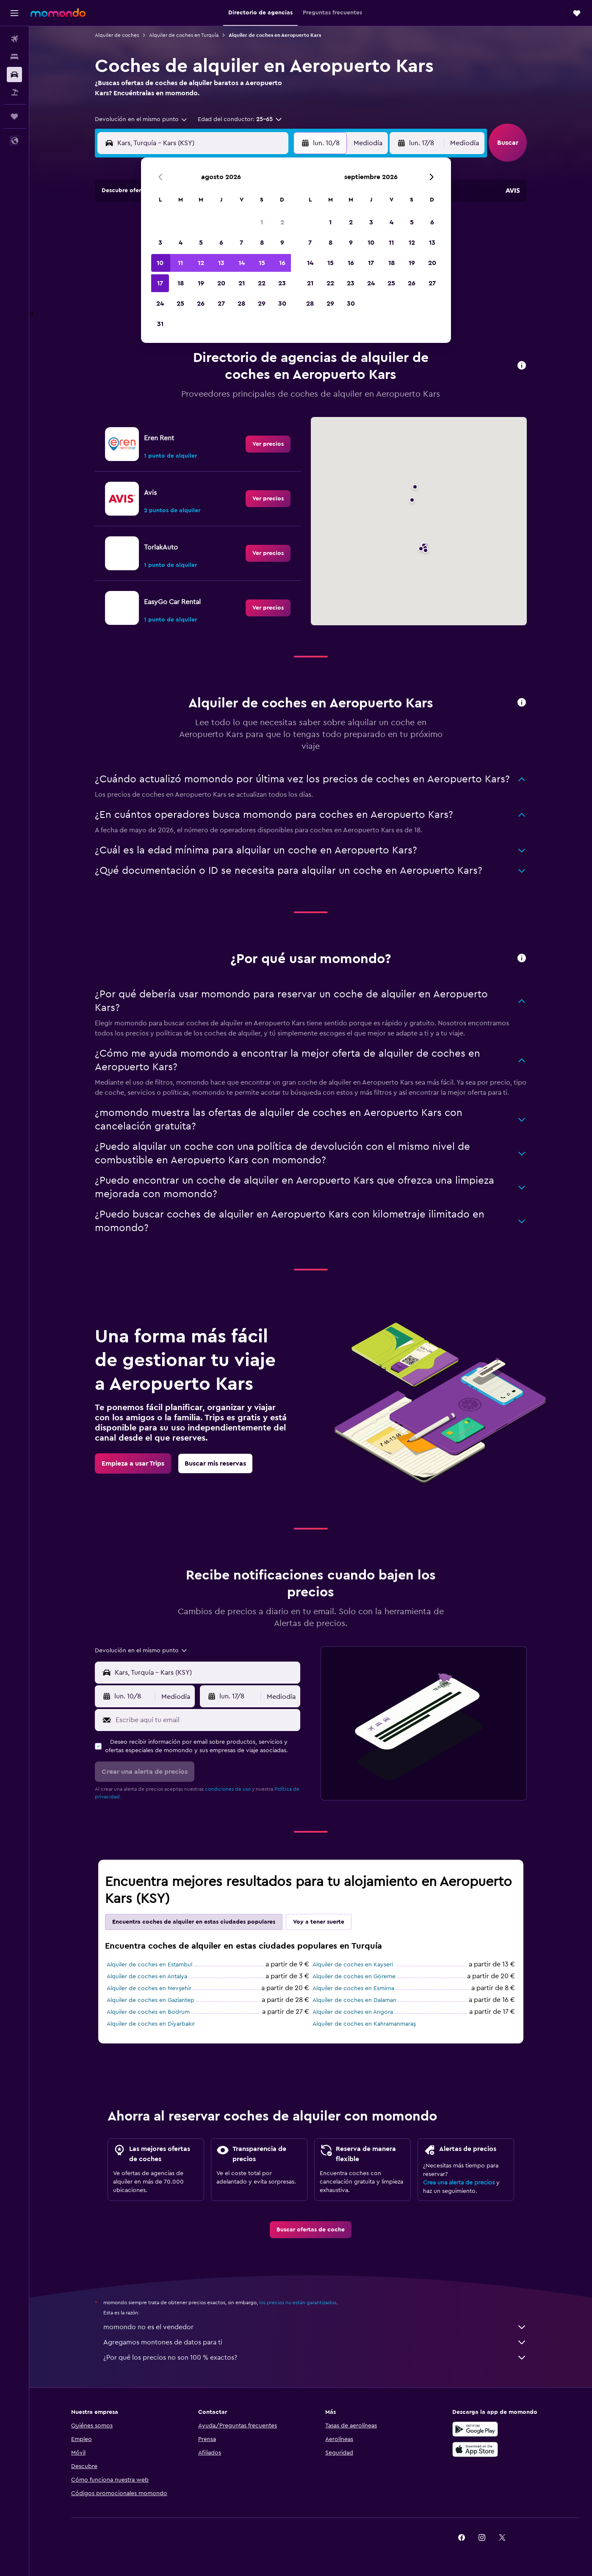 This screenshot has width=592, height=2576. Describe the element at coordinates (201, 283) in the screenshot. I see `19 [button]` at that location.